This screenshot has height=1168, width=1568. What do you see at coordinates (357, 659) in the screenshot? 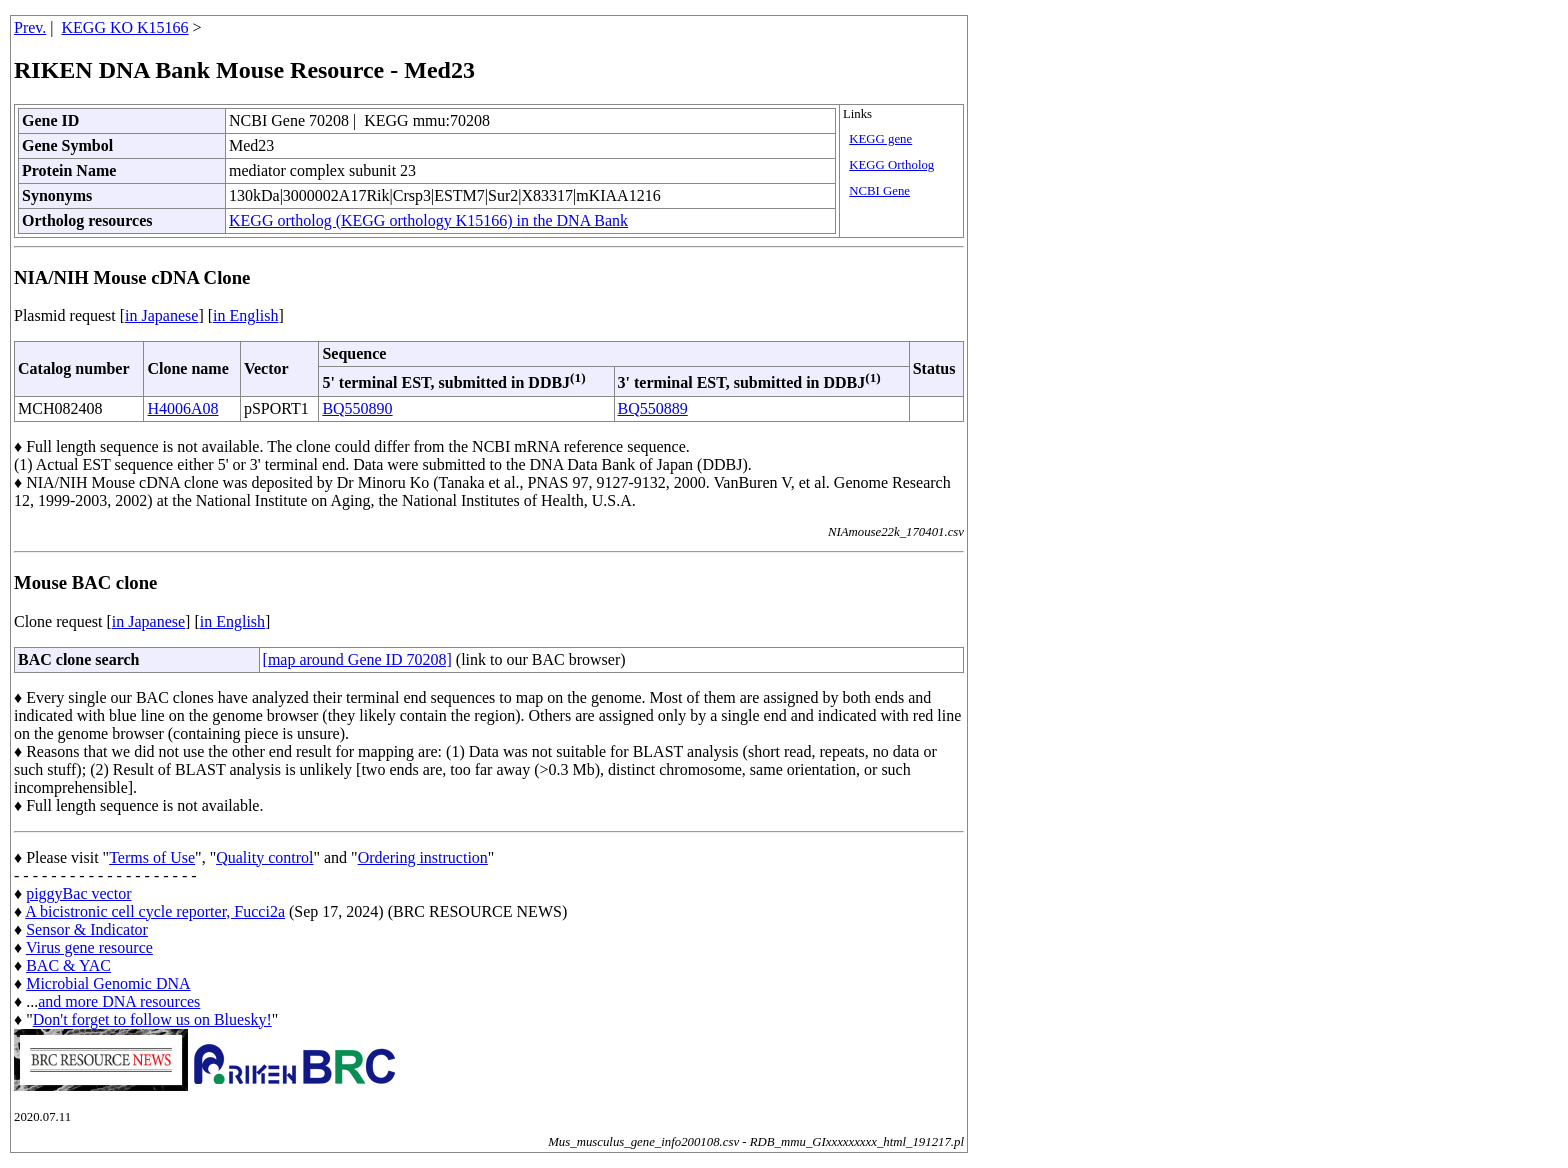
I see `[map around Gene ID 70208]` at bounding box center [357, 659].